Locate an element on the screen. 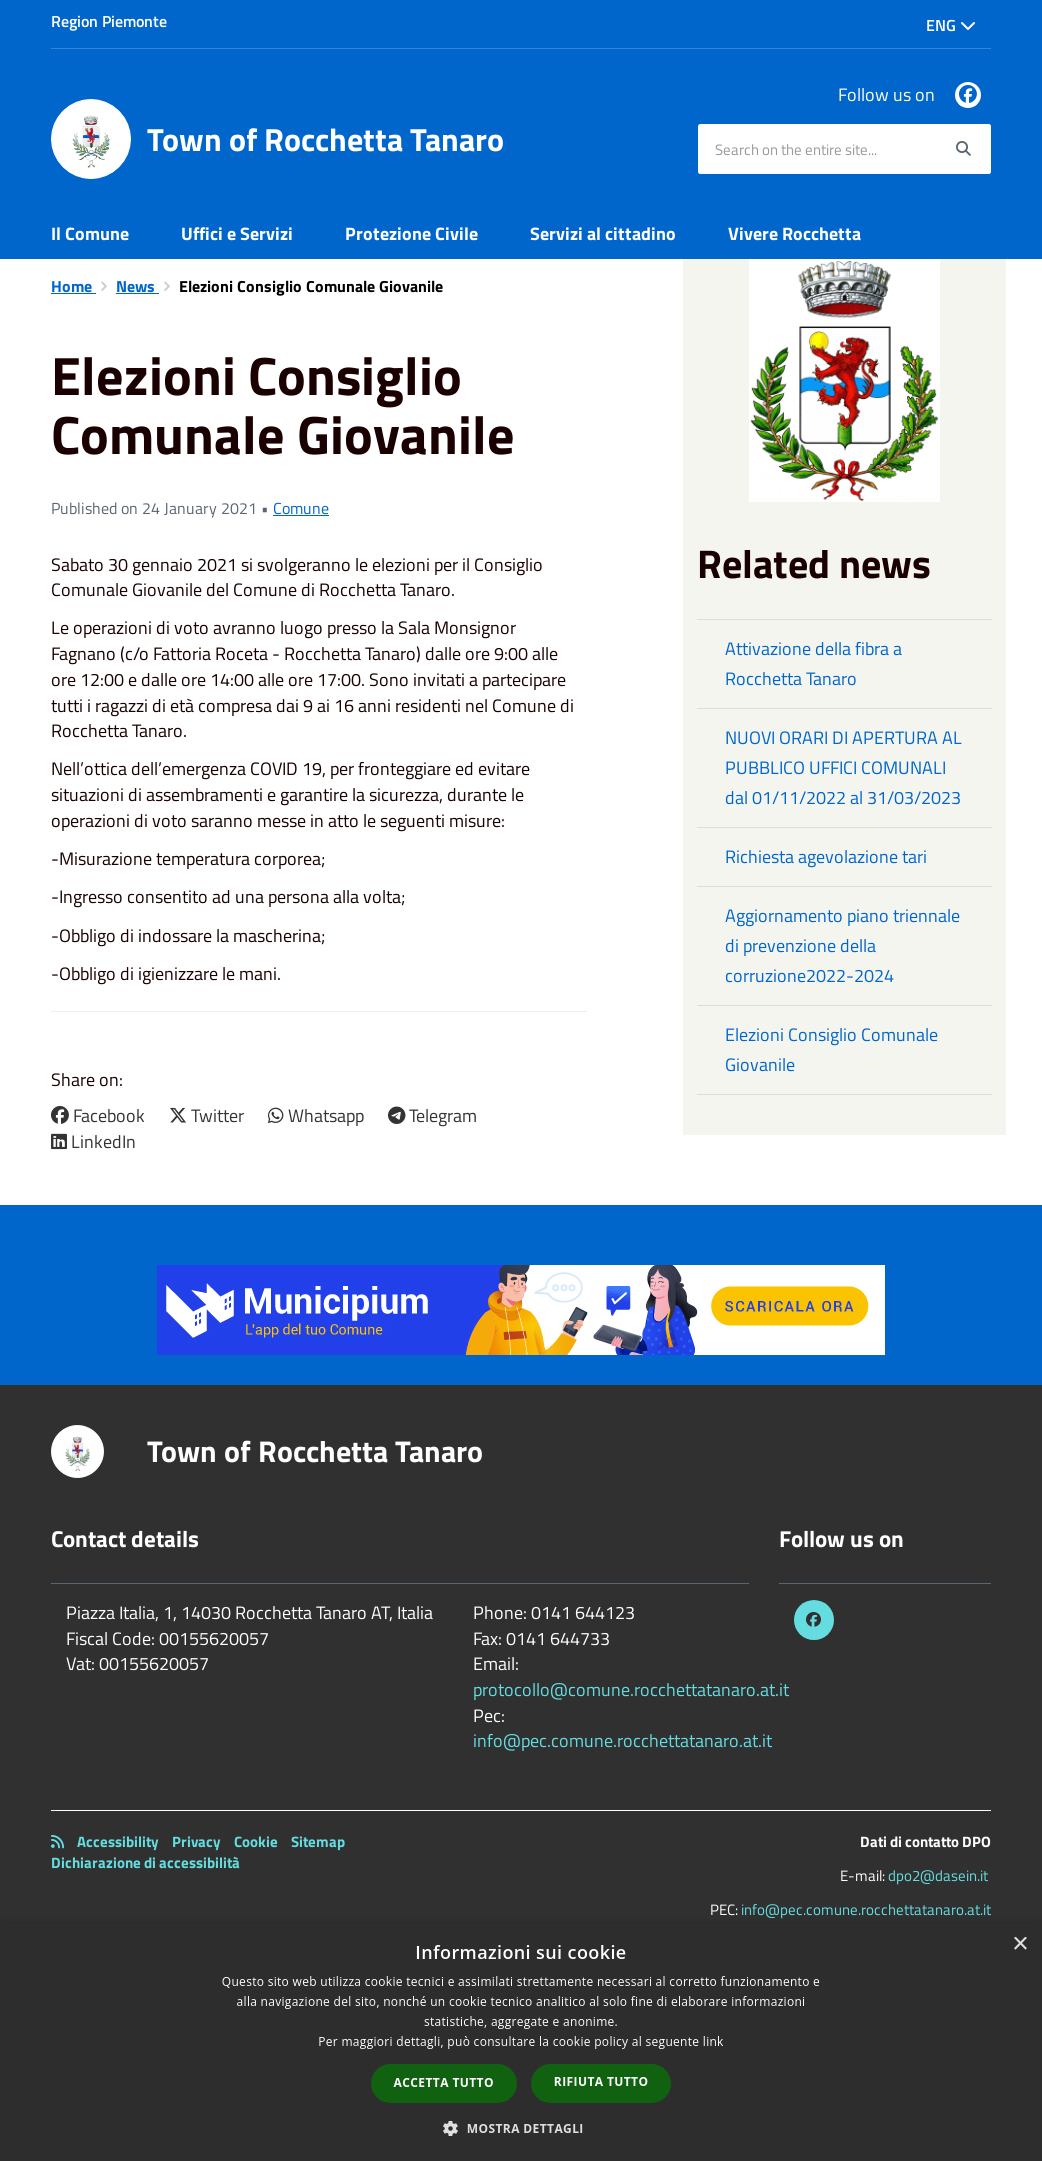  Comune is located at coordinates (301, 508).